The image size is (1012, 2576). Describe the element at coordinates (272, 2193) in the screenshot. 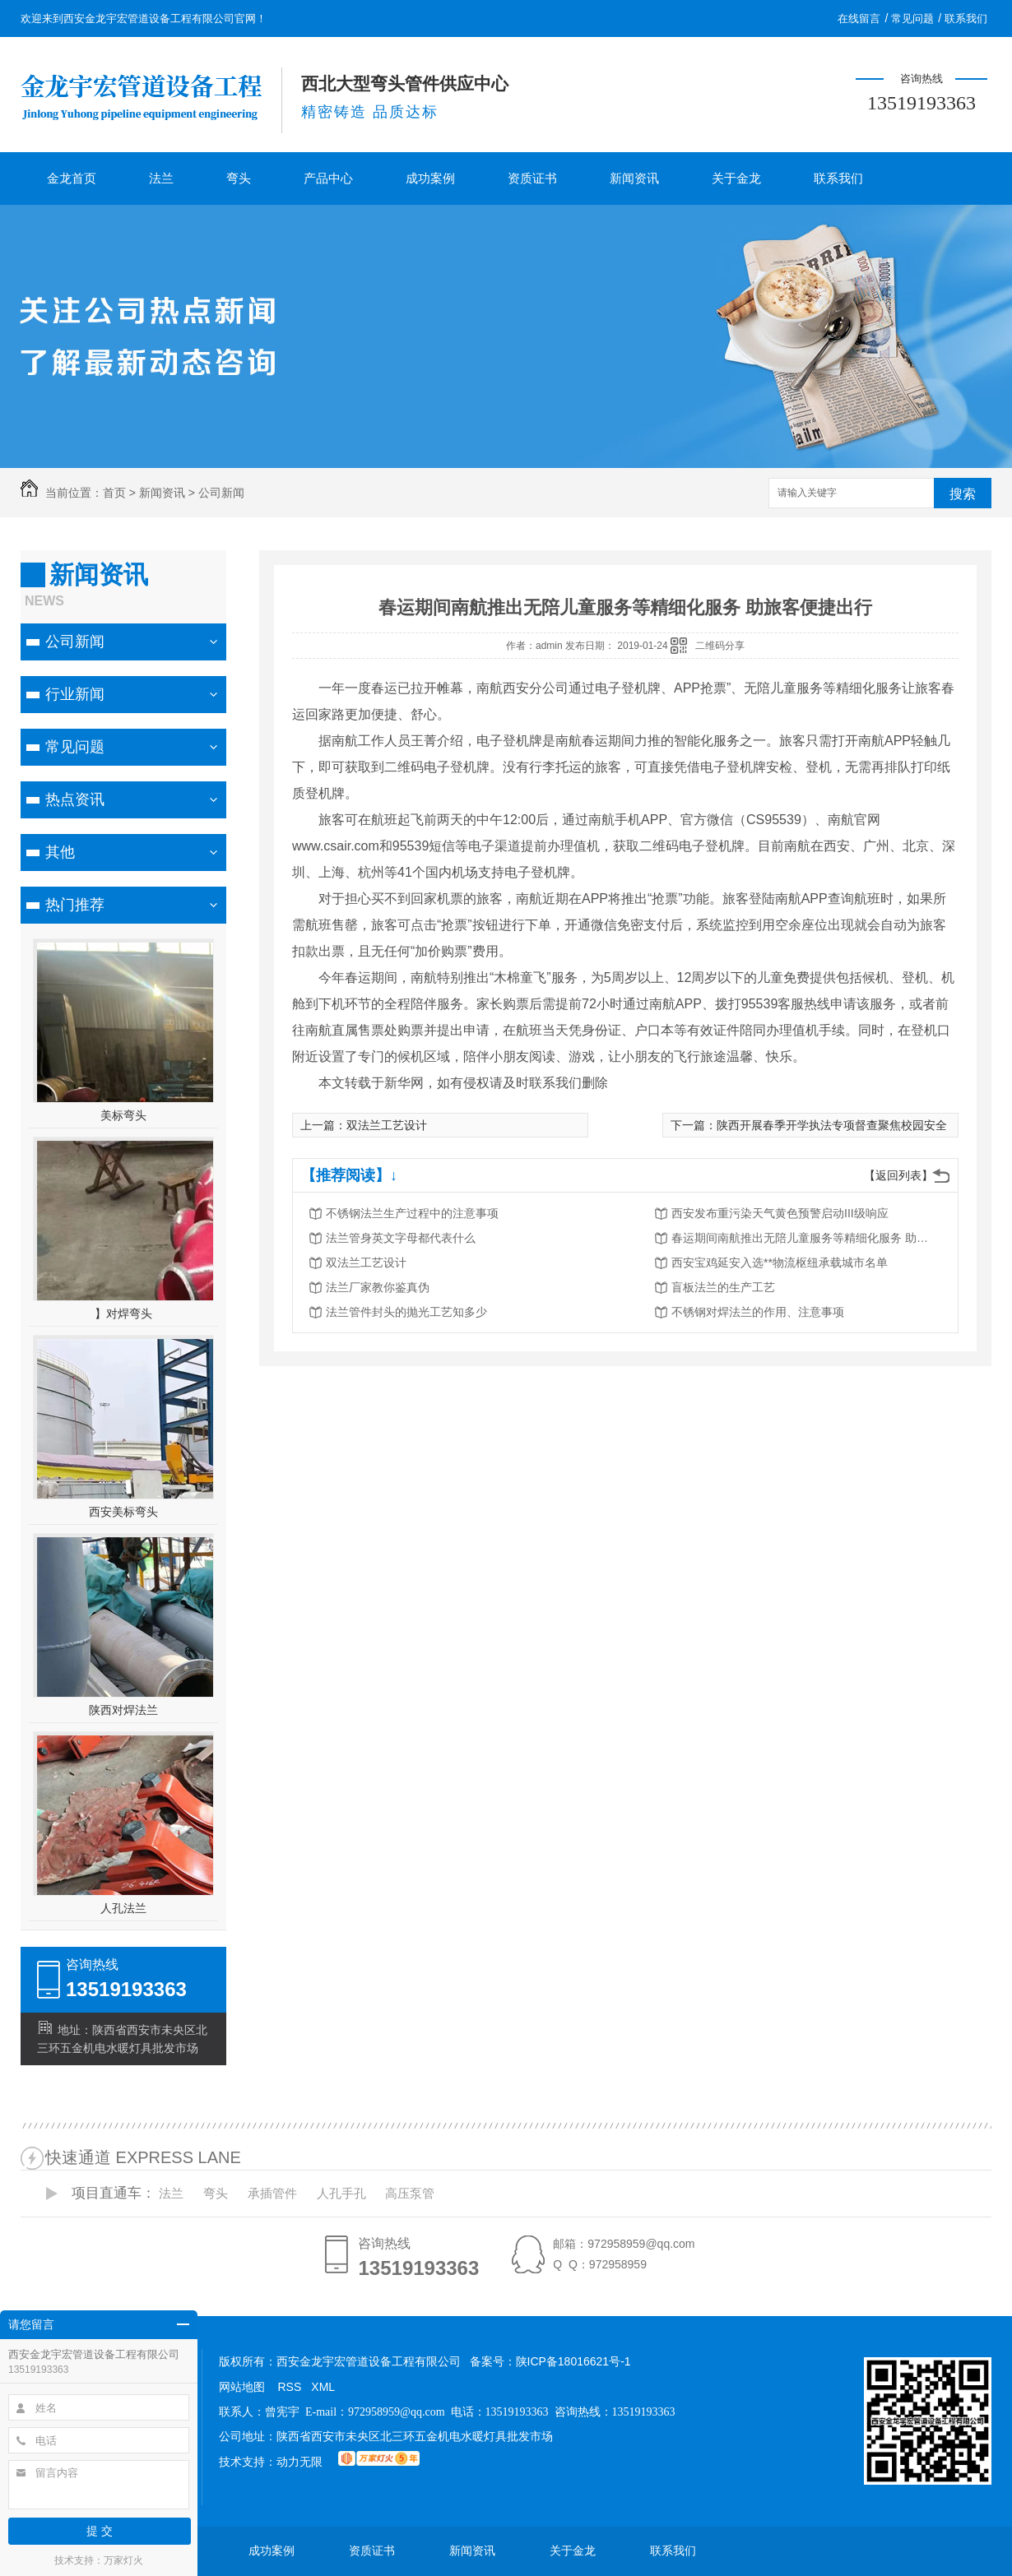

I see `承插管件` at that location.